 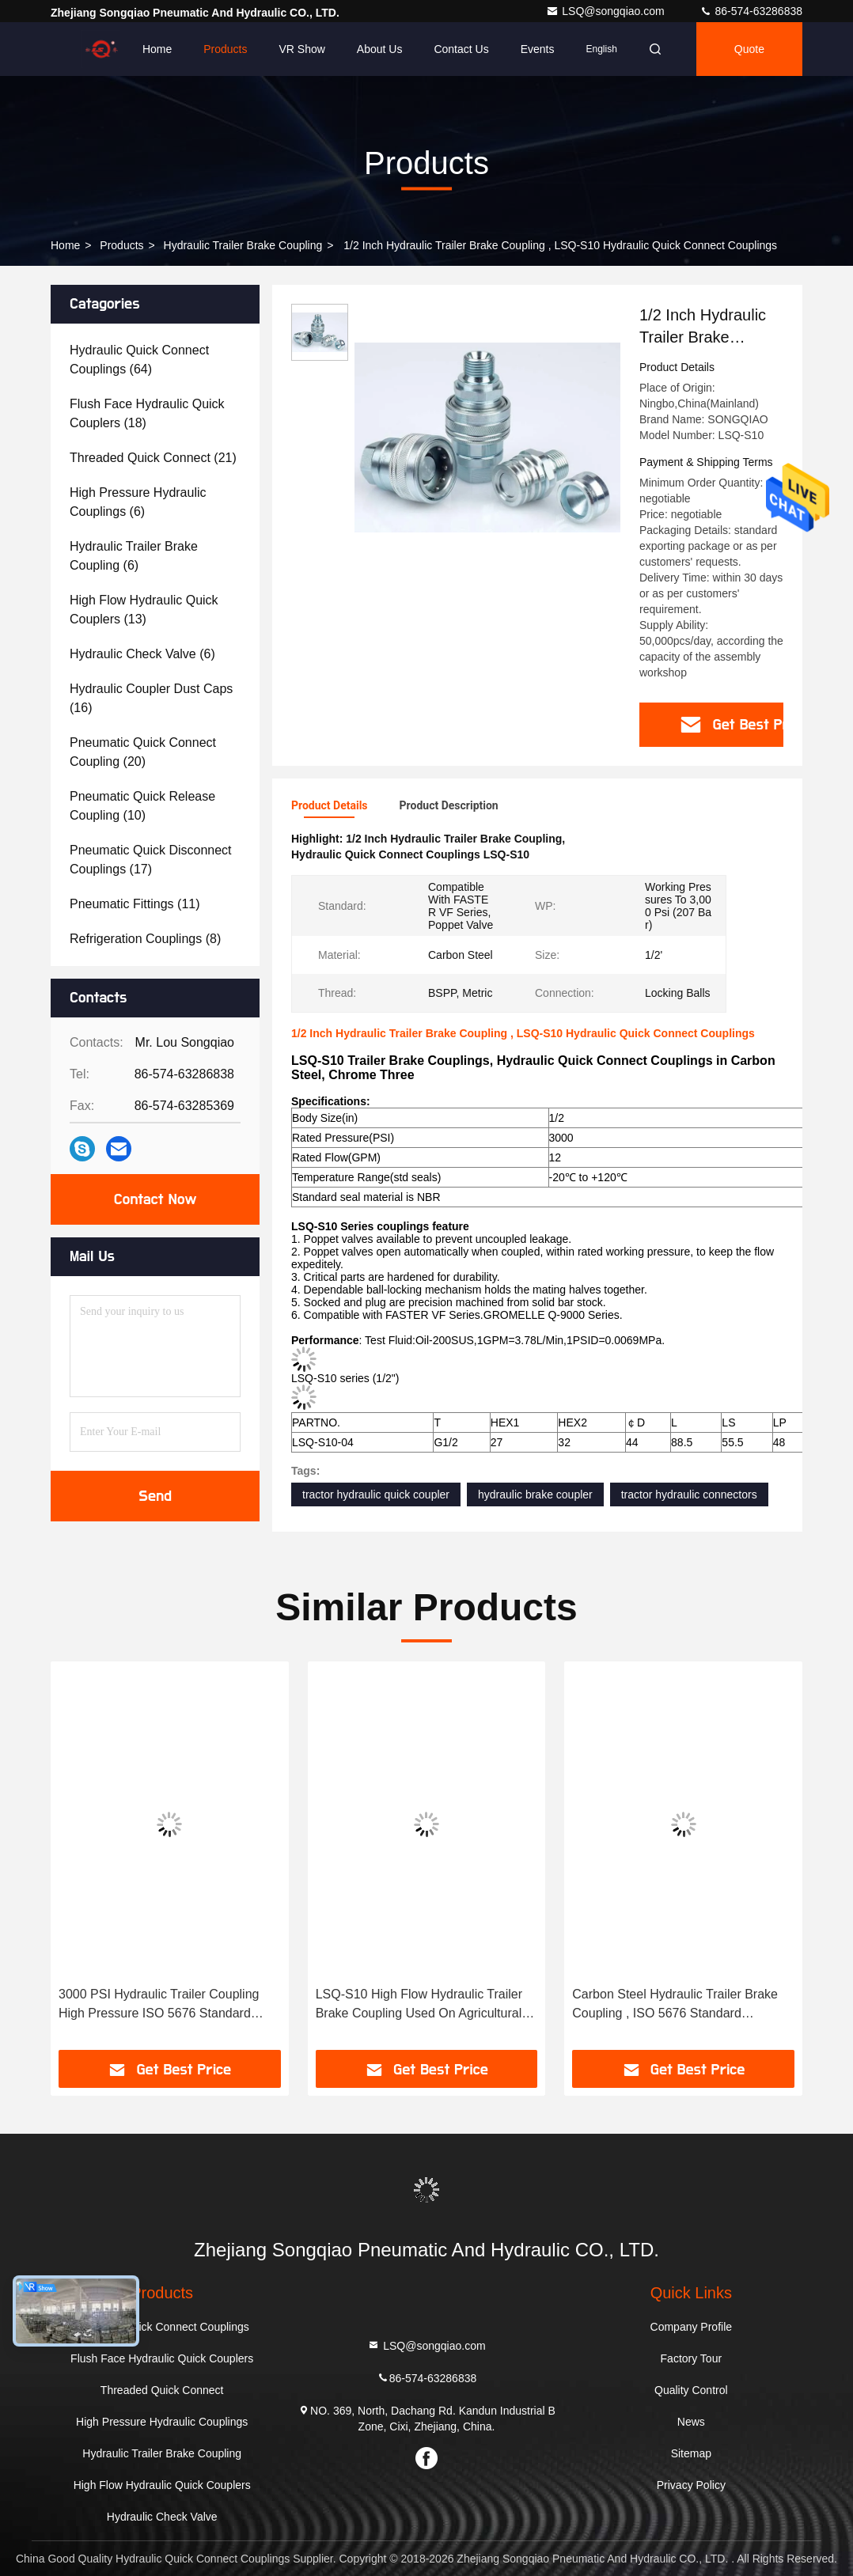 What do you see at coordinates (139, 359) in the screenshot?
I see `(64)` at bounding box center [139, 359].